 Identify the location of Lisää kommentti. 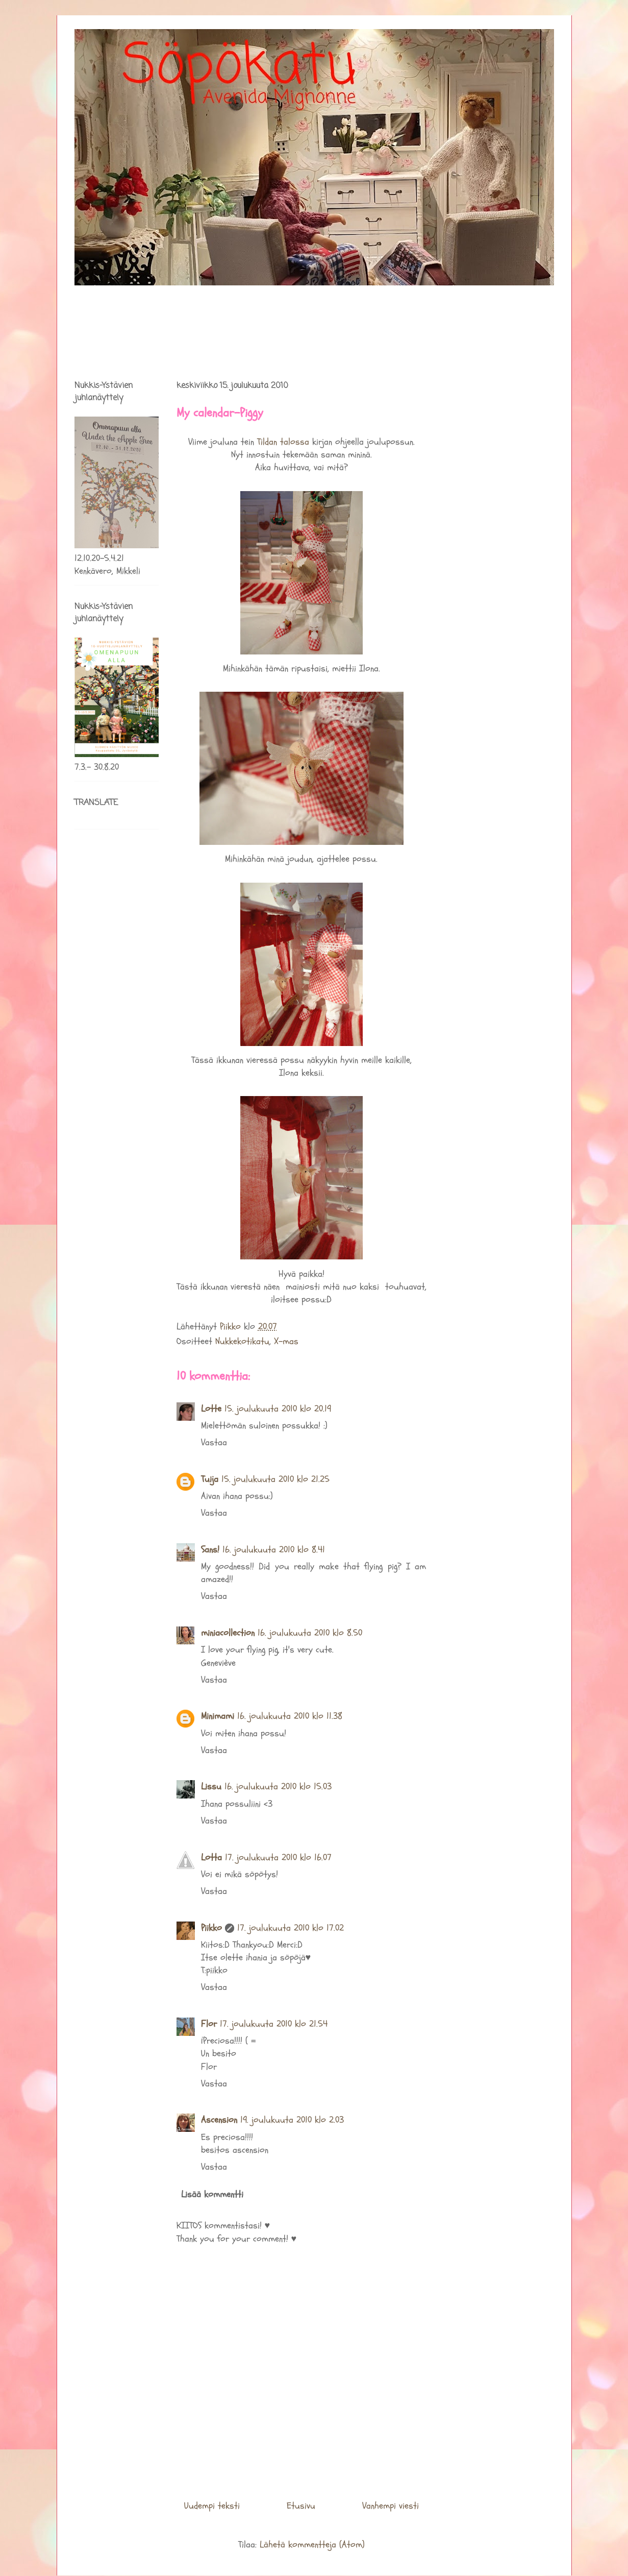
(212, 2194).